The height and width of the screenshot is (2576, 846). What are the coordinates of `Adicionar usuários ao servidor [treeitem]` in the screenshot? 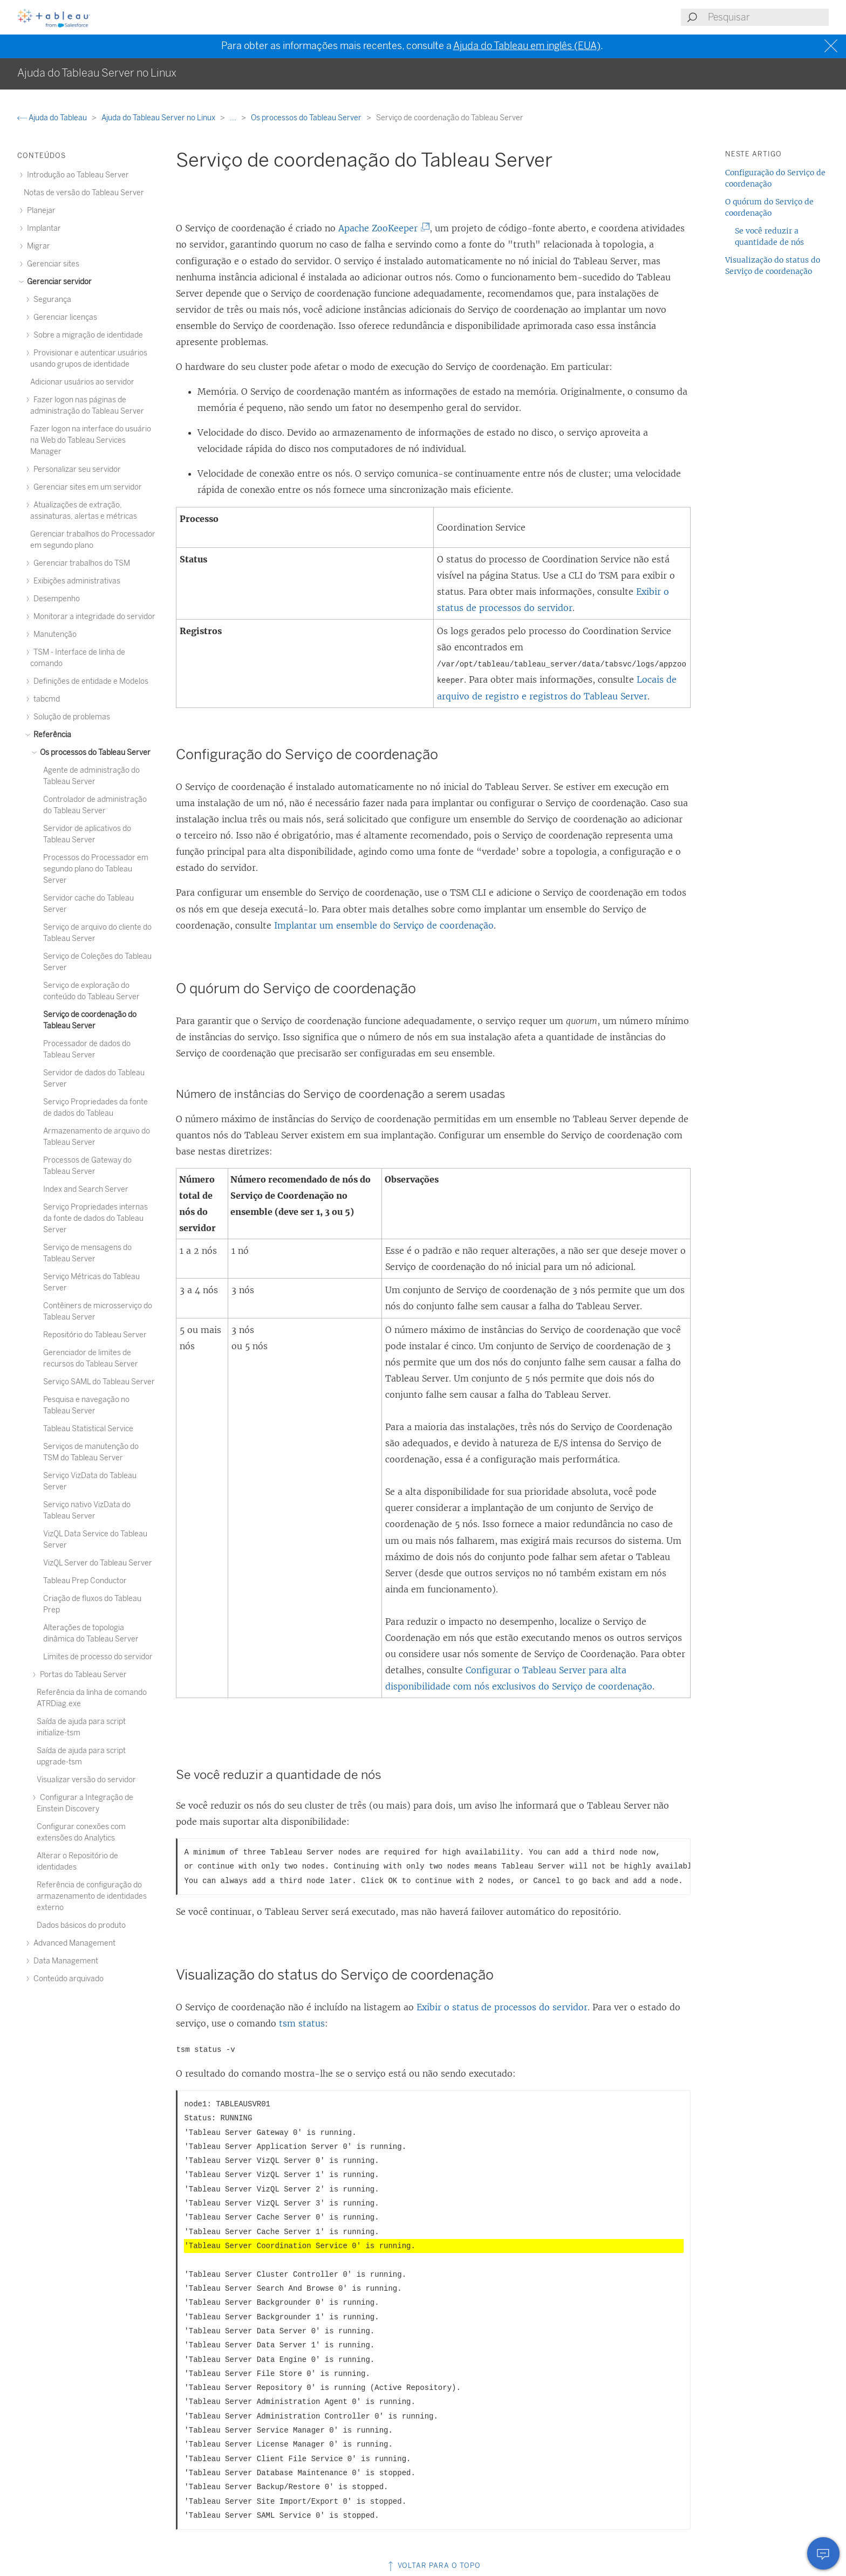 It's located at (82, 382).